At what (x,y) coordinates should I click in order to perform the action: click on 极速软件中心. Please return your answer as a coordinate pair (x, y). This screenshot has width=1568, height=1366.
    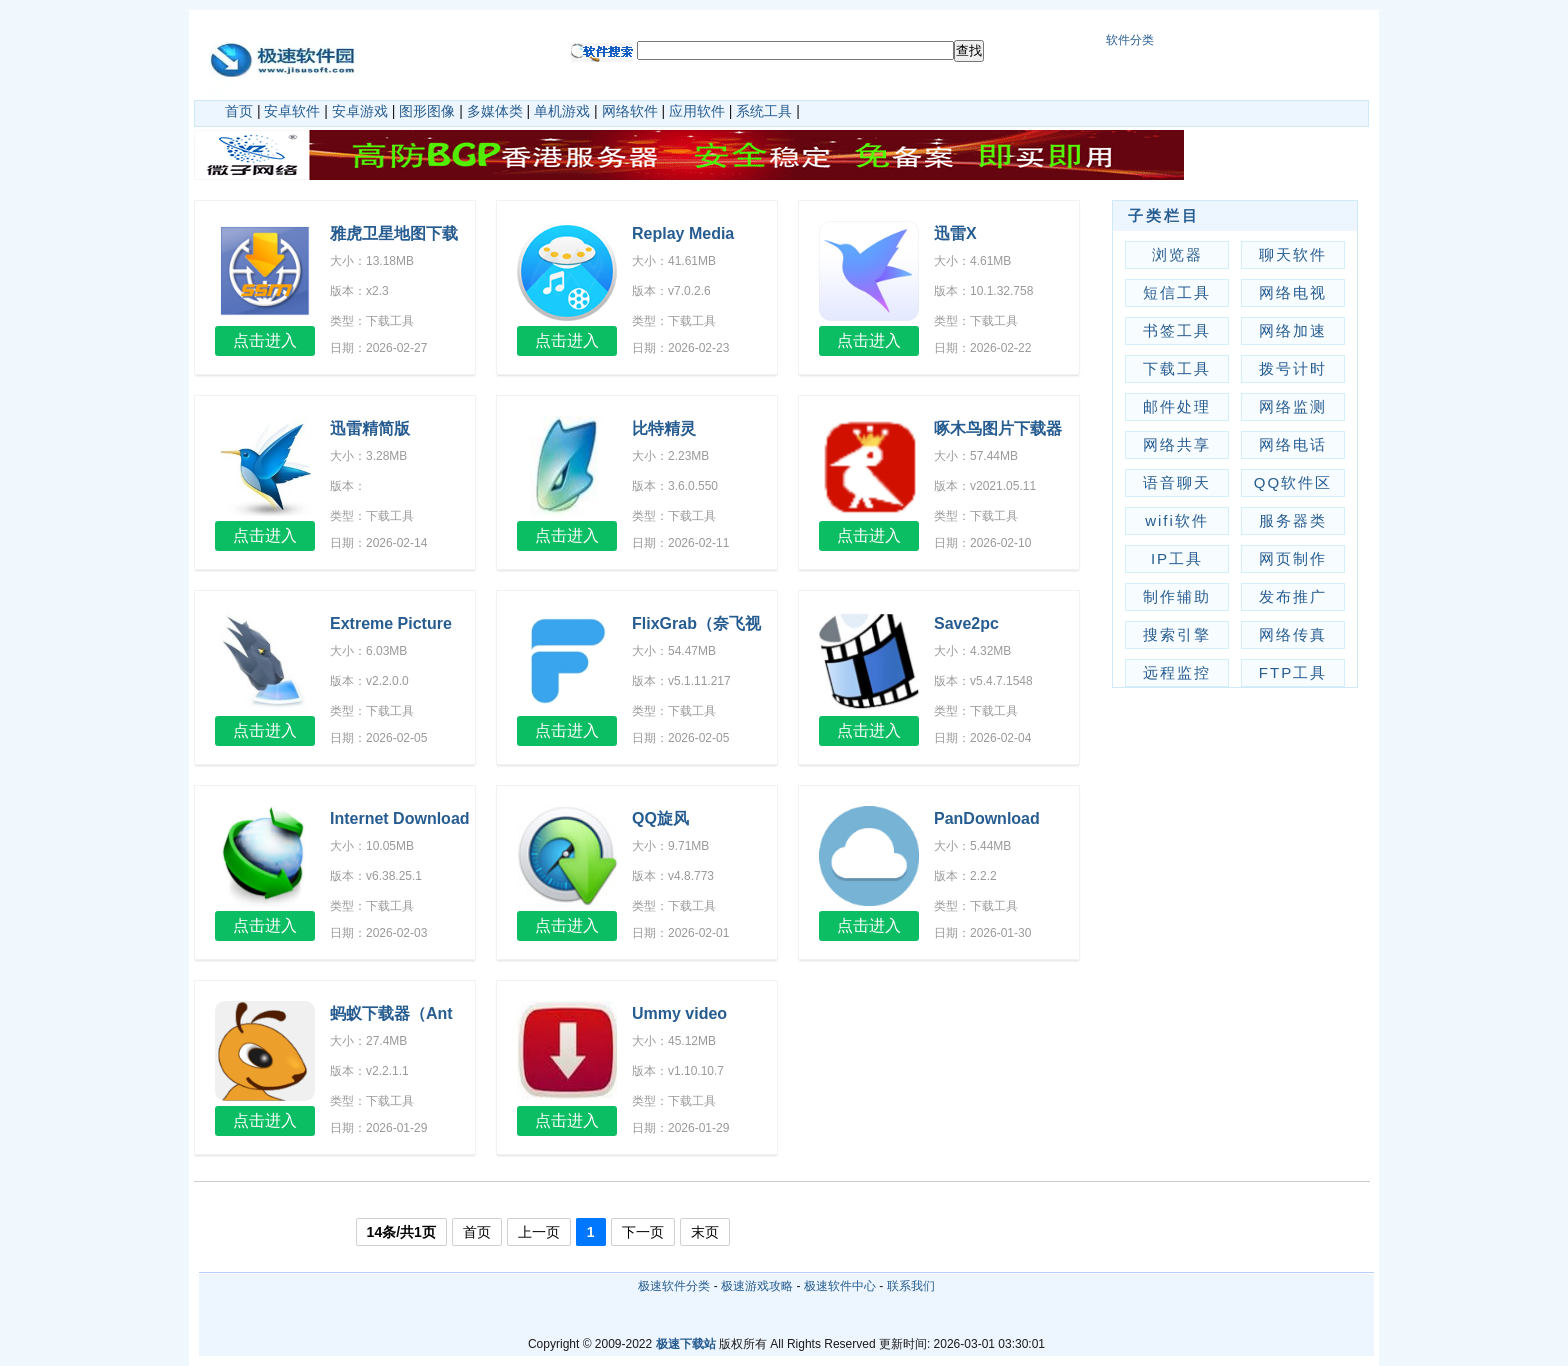
    Looking at the image, I should click on (840, 1286).